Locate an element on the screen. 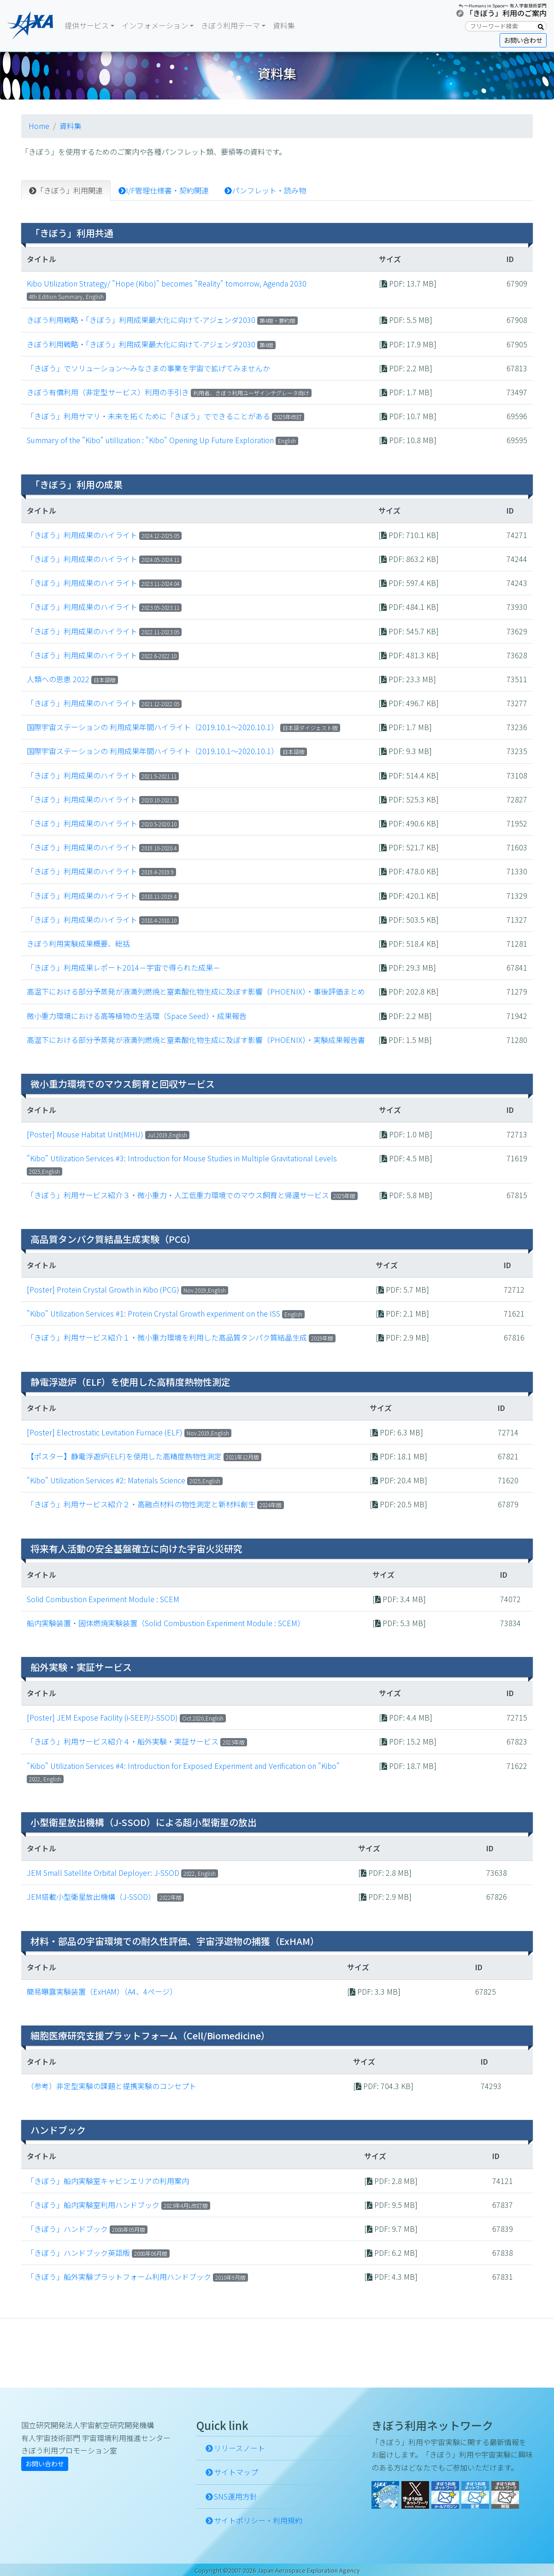  "Kibo" Utilization Services #2: Materials Science is located at coordinates (106, 1480).